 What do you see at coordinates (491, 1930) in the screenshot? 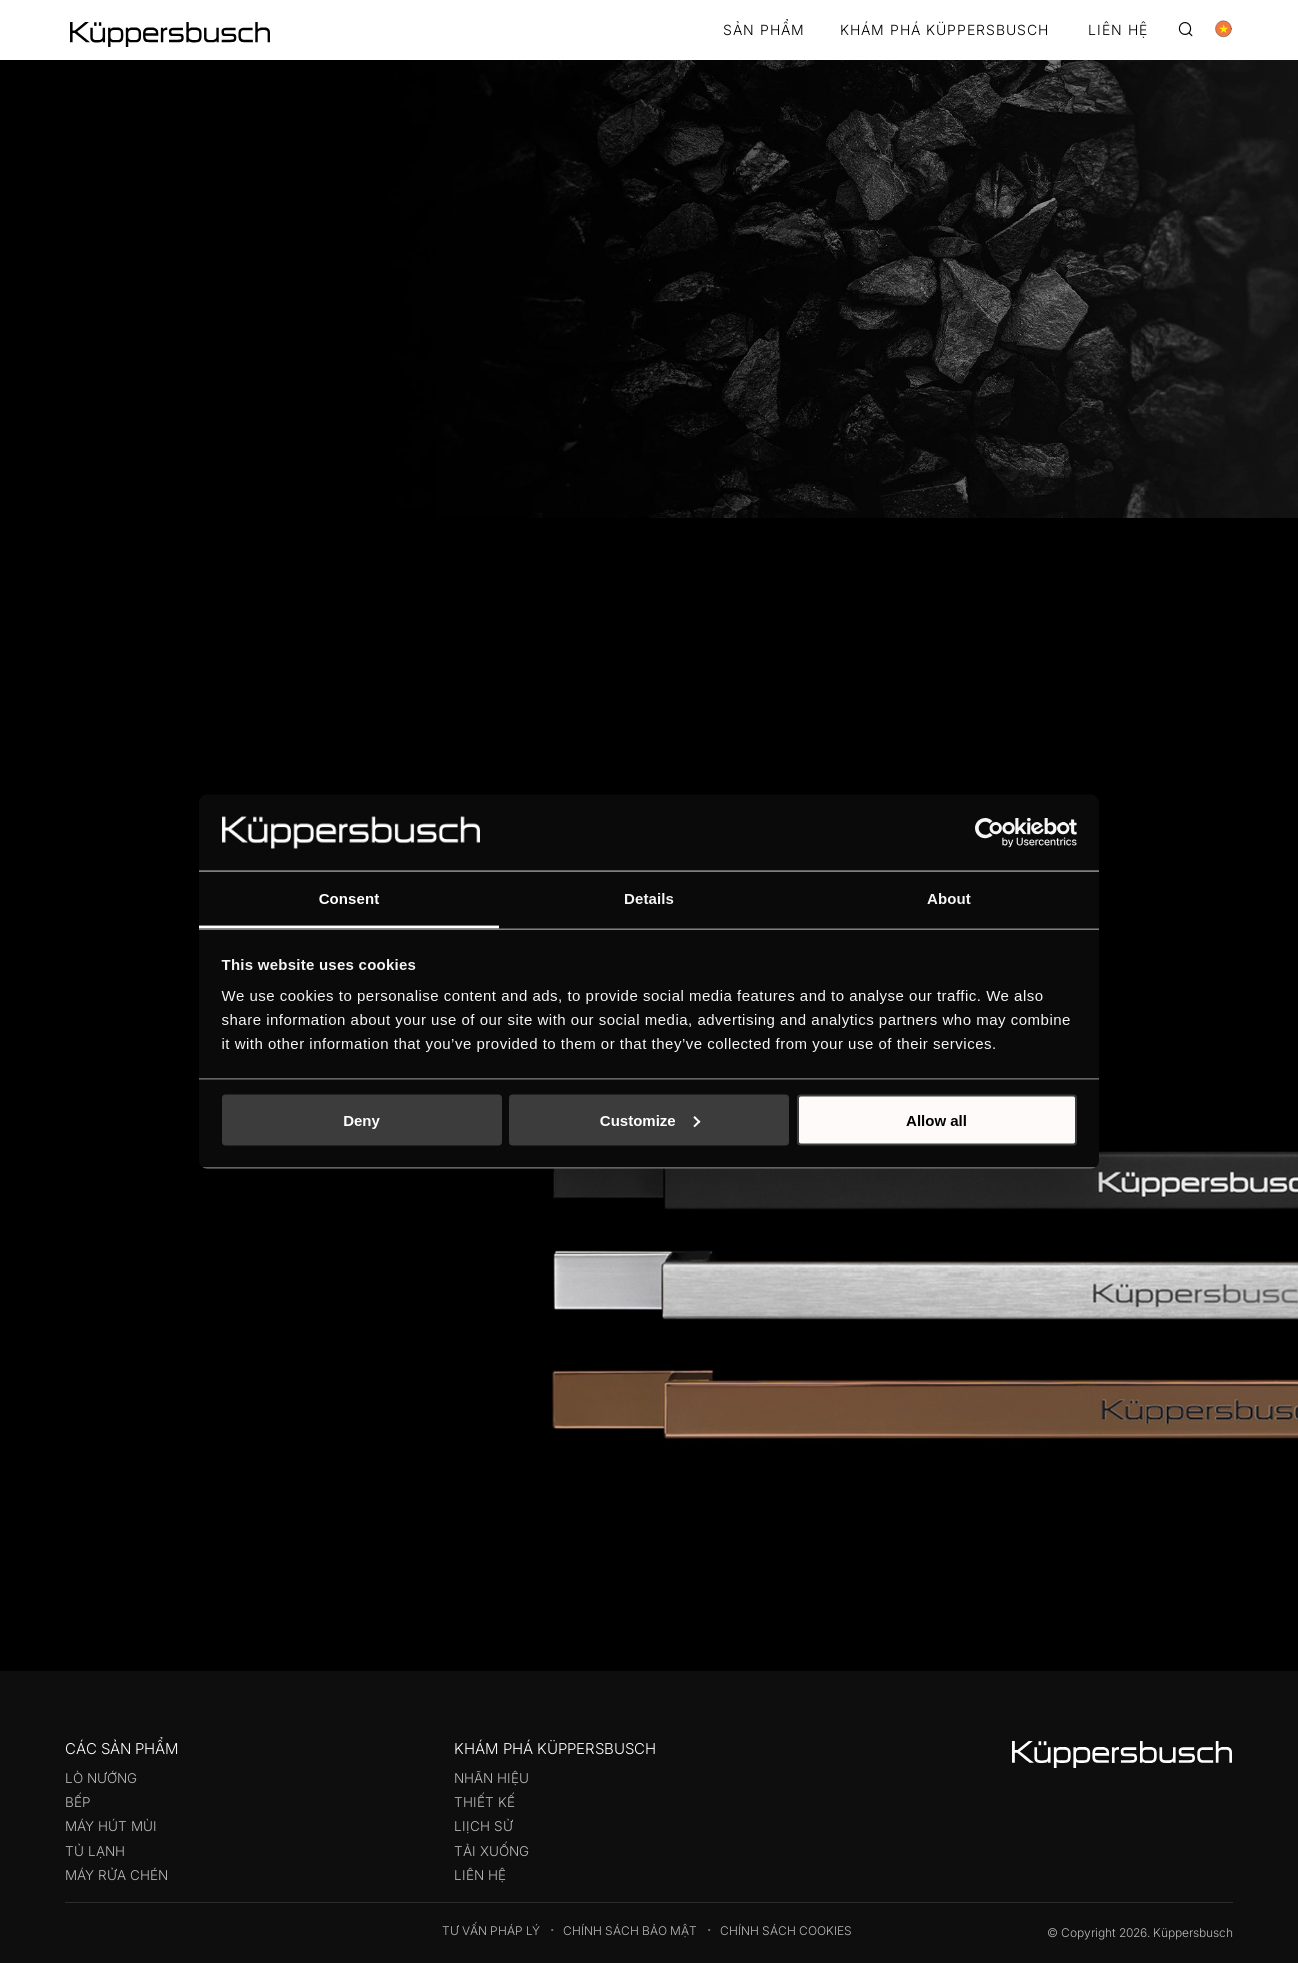
I see `Tư vấn pháp lý` at bounding box center [491, 1930].